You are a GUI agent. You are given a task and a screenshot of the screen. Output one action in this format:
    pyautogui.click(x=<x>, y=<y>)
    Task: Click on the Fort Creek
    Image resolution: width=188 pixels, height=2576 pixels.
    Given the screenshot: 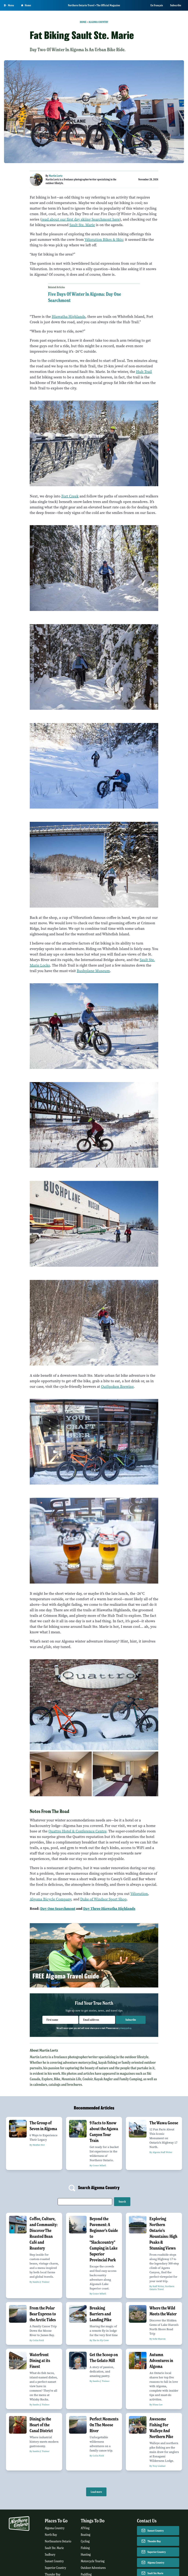 What is the action you would take?
    pyautogui.click(x=70, y=496)
    